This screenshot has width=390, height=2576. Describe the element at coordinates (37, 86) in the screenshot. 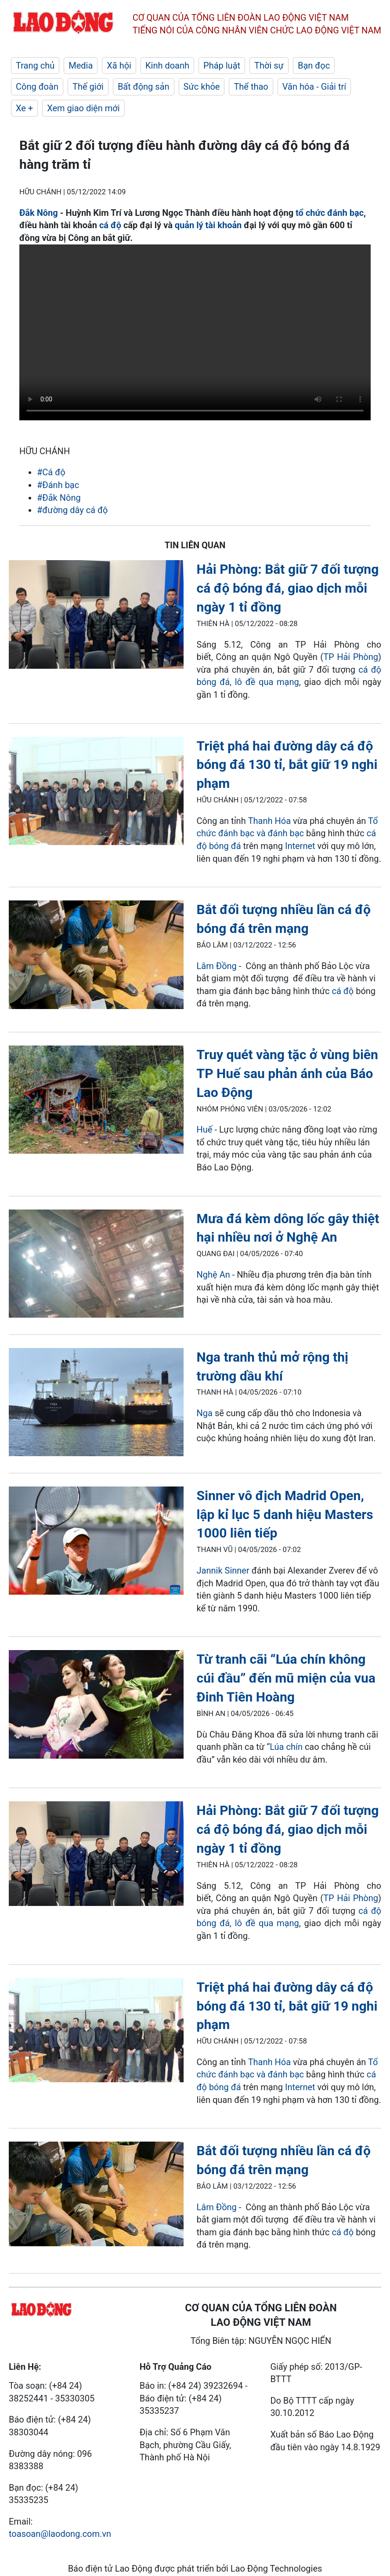

I see `Công đoàn` at that location.